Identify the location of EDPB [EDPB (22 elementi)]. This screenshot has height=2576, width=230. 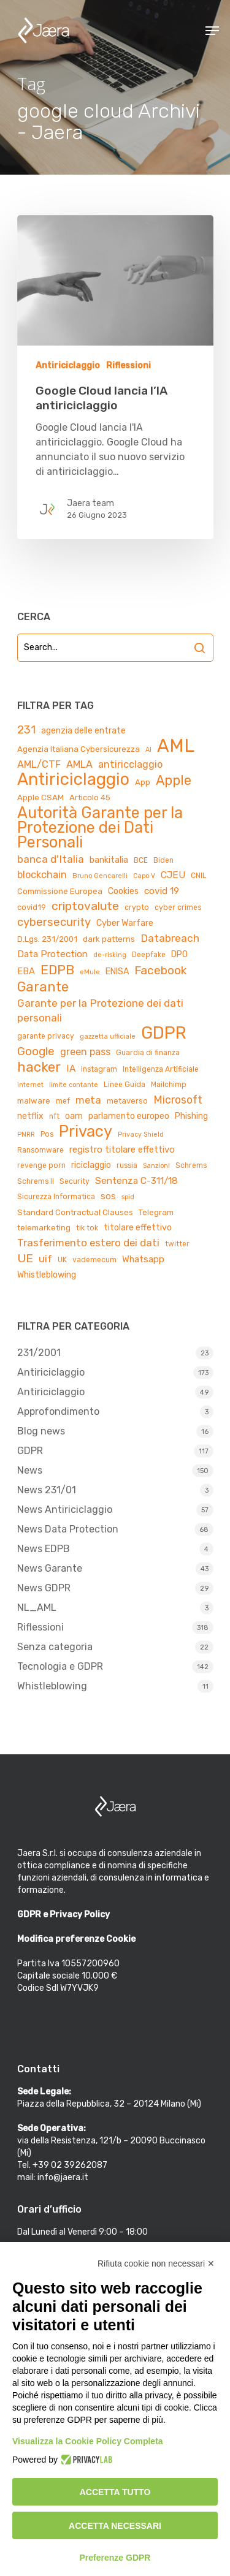
(57, 970).